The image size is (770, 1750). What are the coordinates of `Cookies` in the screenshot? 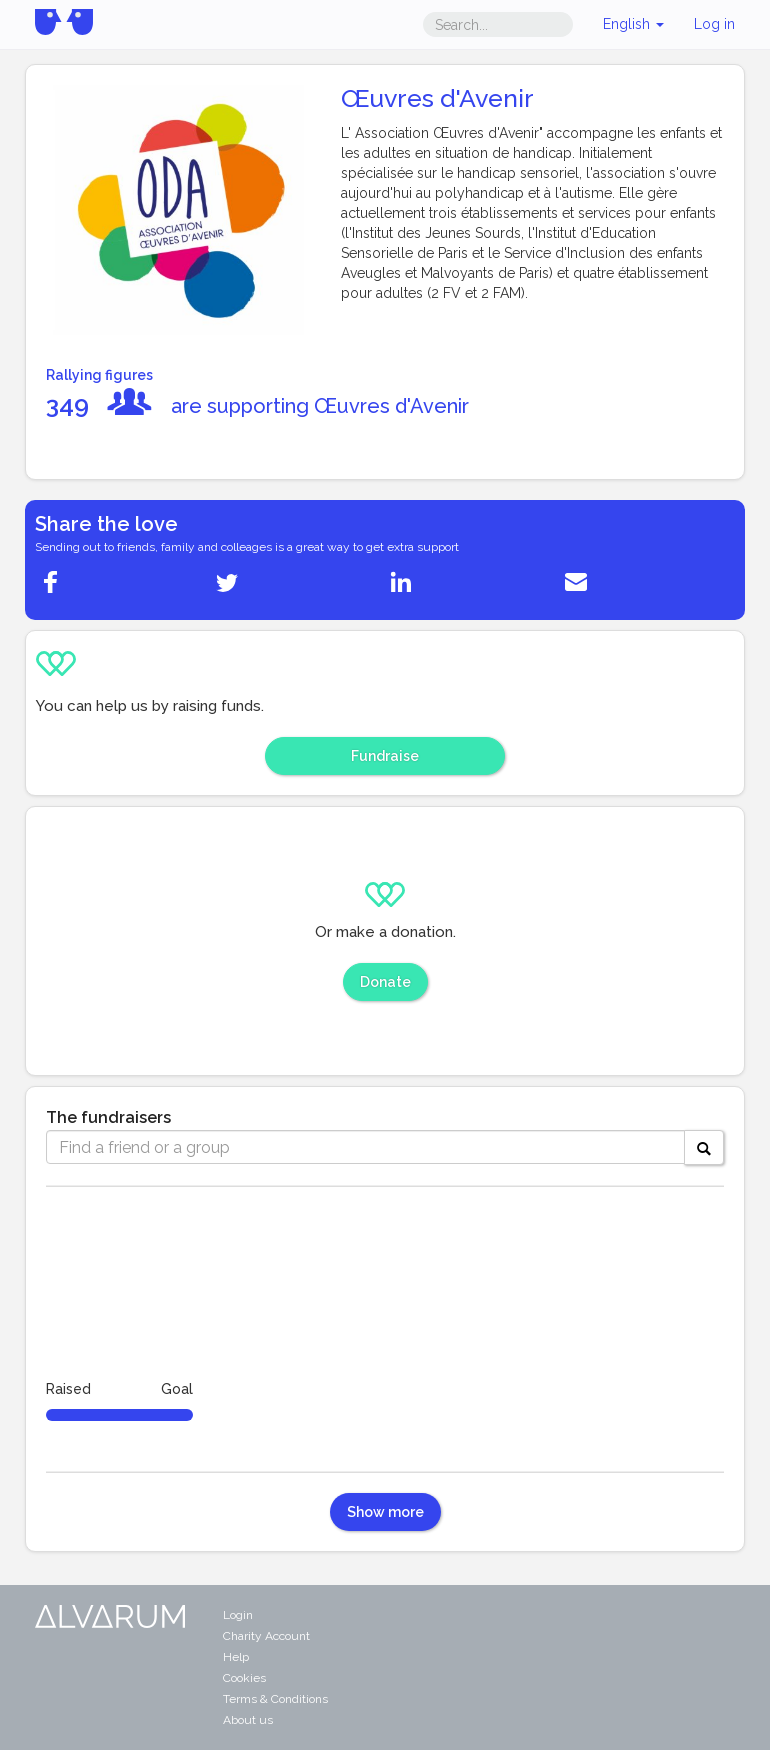 It's located at (244, 1678).